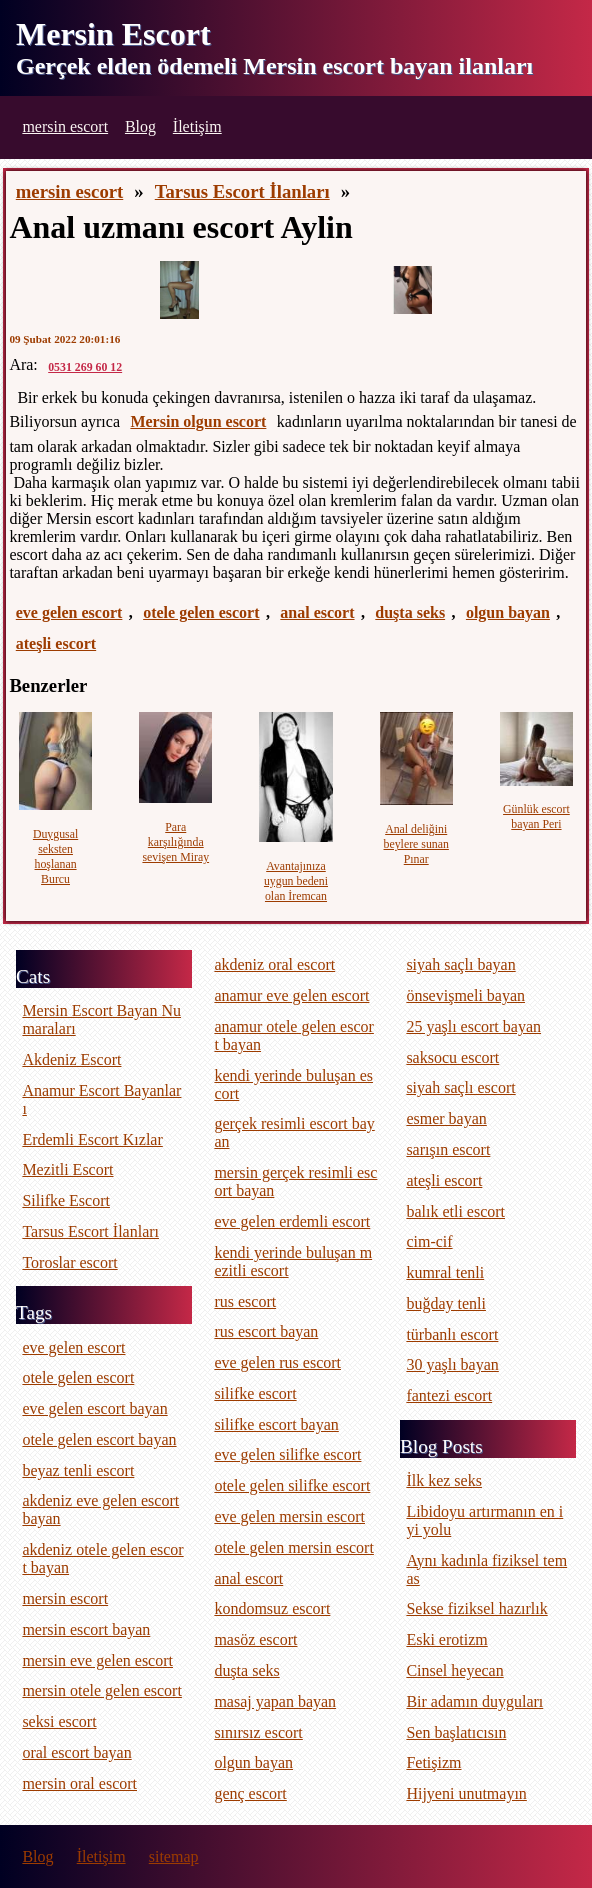  Describe the element at coordinates (174, 1856) in the screenshot. I see `sitemap` at that location.